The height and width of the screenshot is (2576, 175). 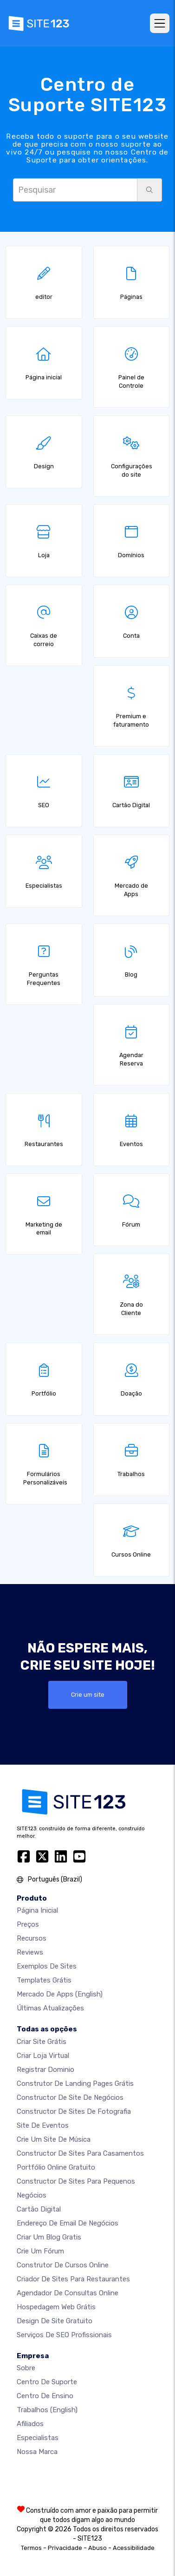 I want to click on Criar um blog gratis, so click(x=49, y=2237).